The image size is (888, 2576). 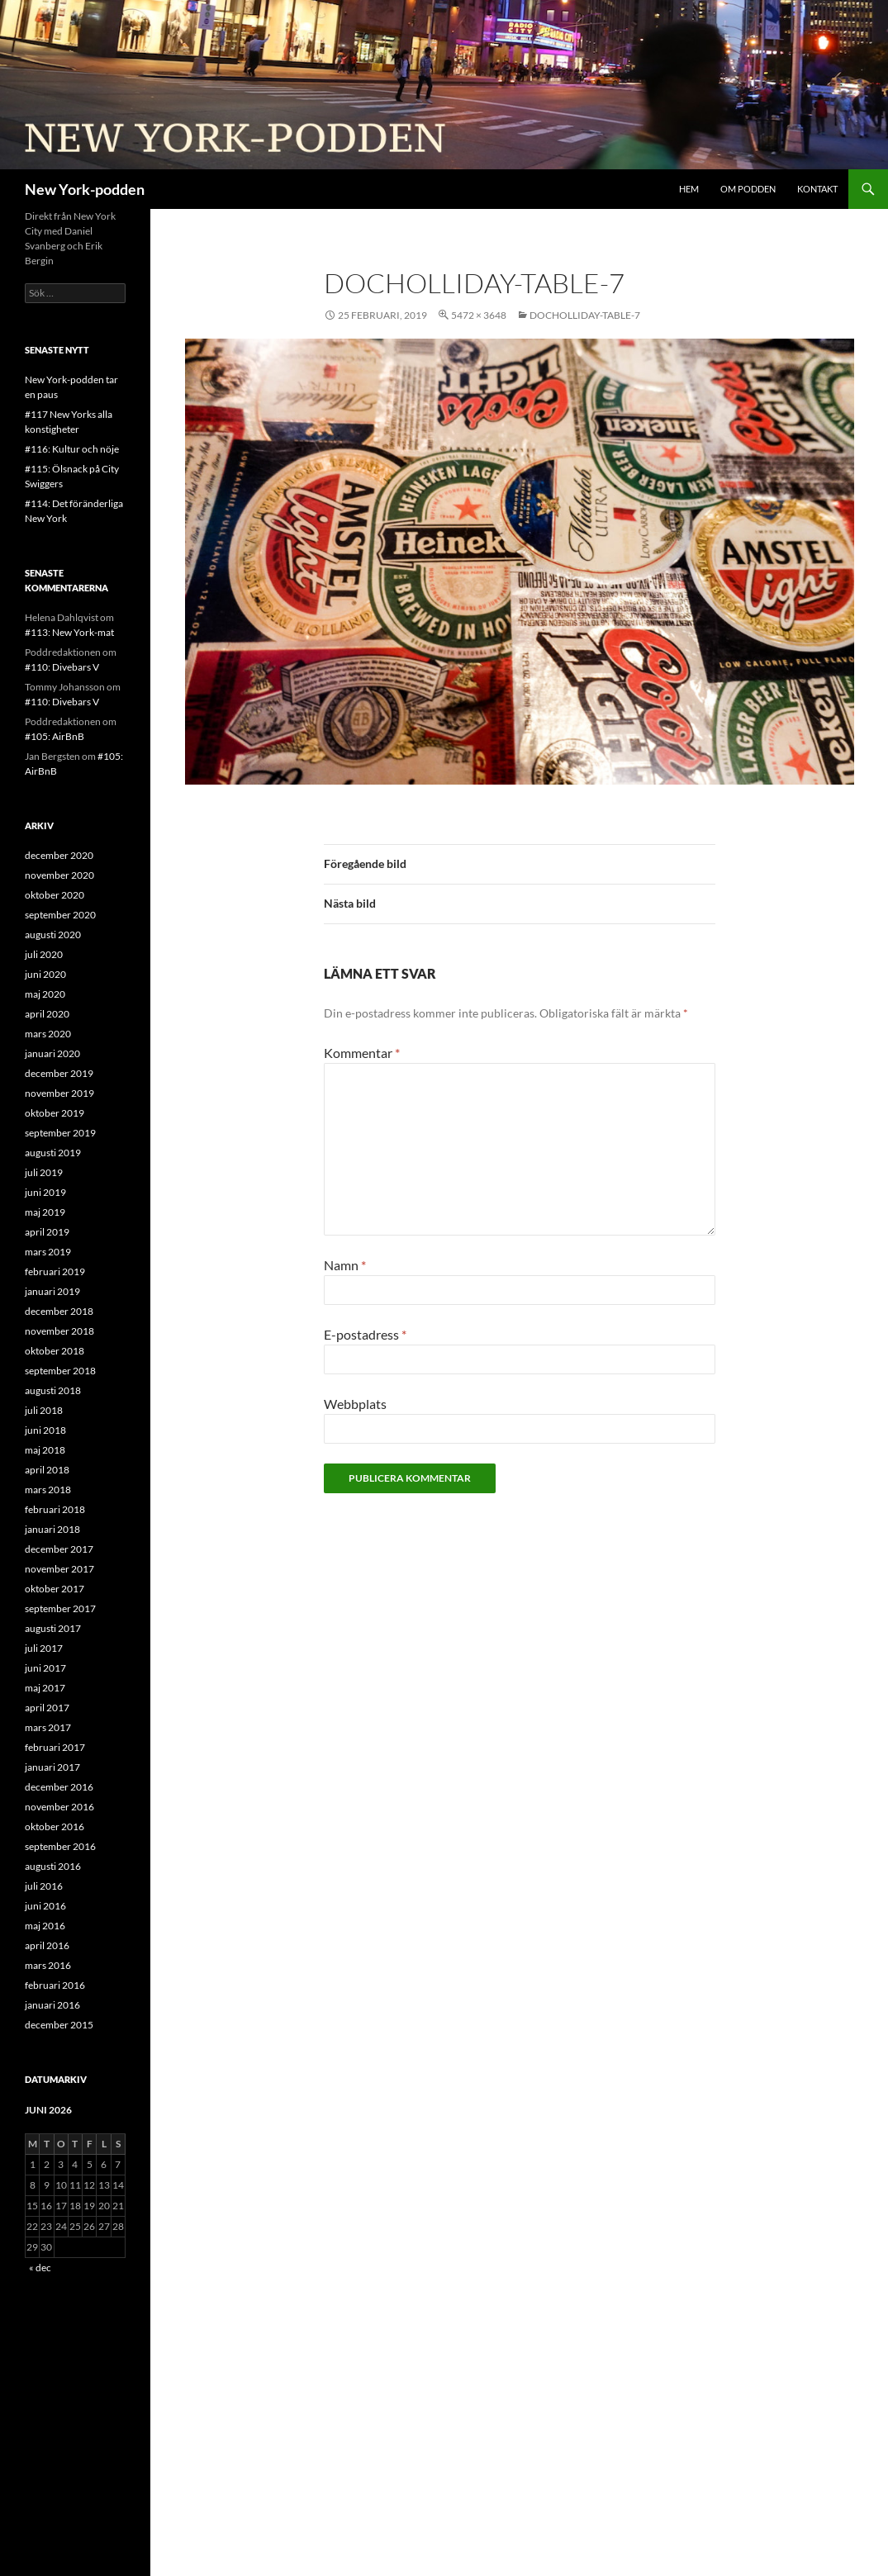 What do you see at coordinates (44, 1410) in the screenshot?
I see `juli 2018` at bounding box center [44, 1410].